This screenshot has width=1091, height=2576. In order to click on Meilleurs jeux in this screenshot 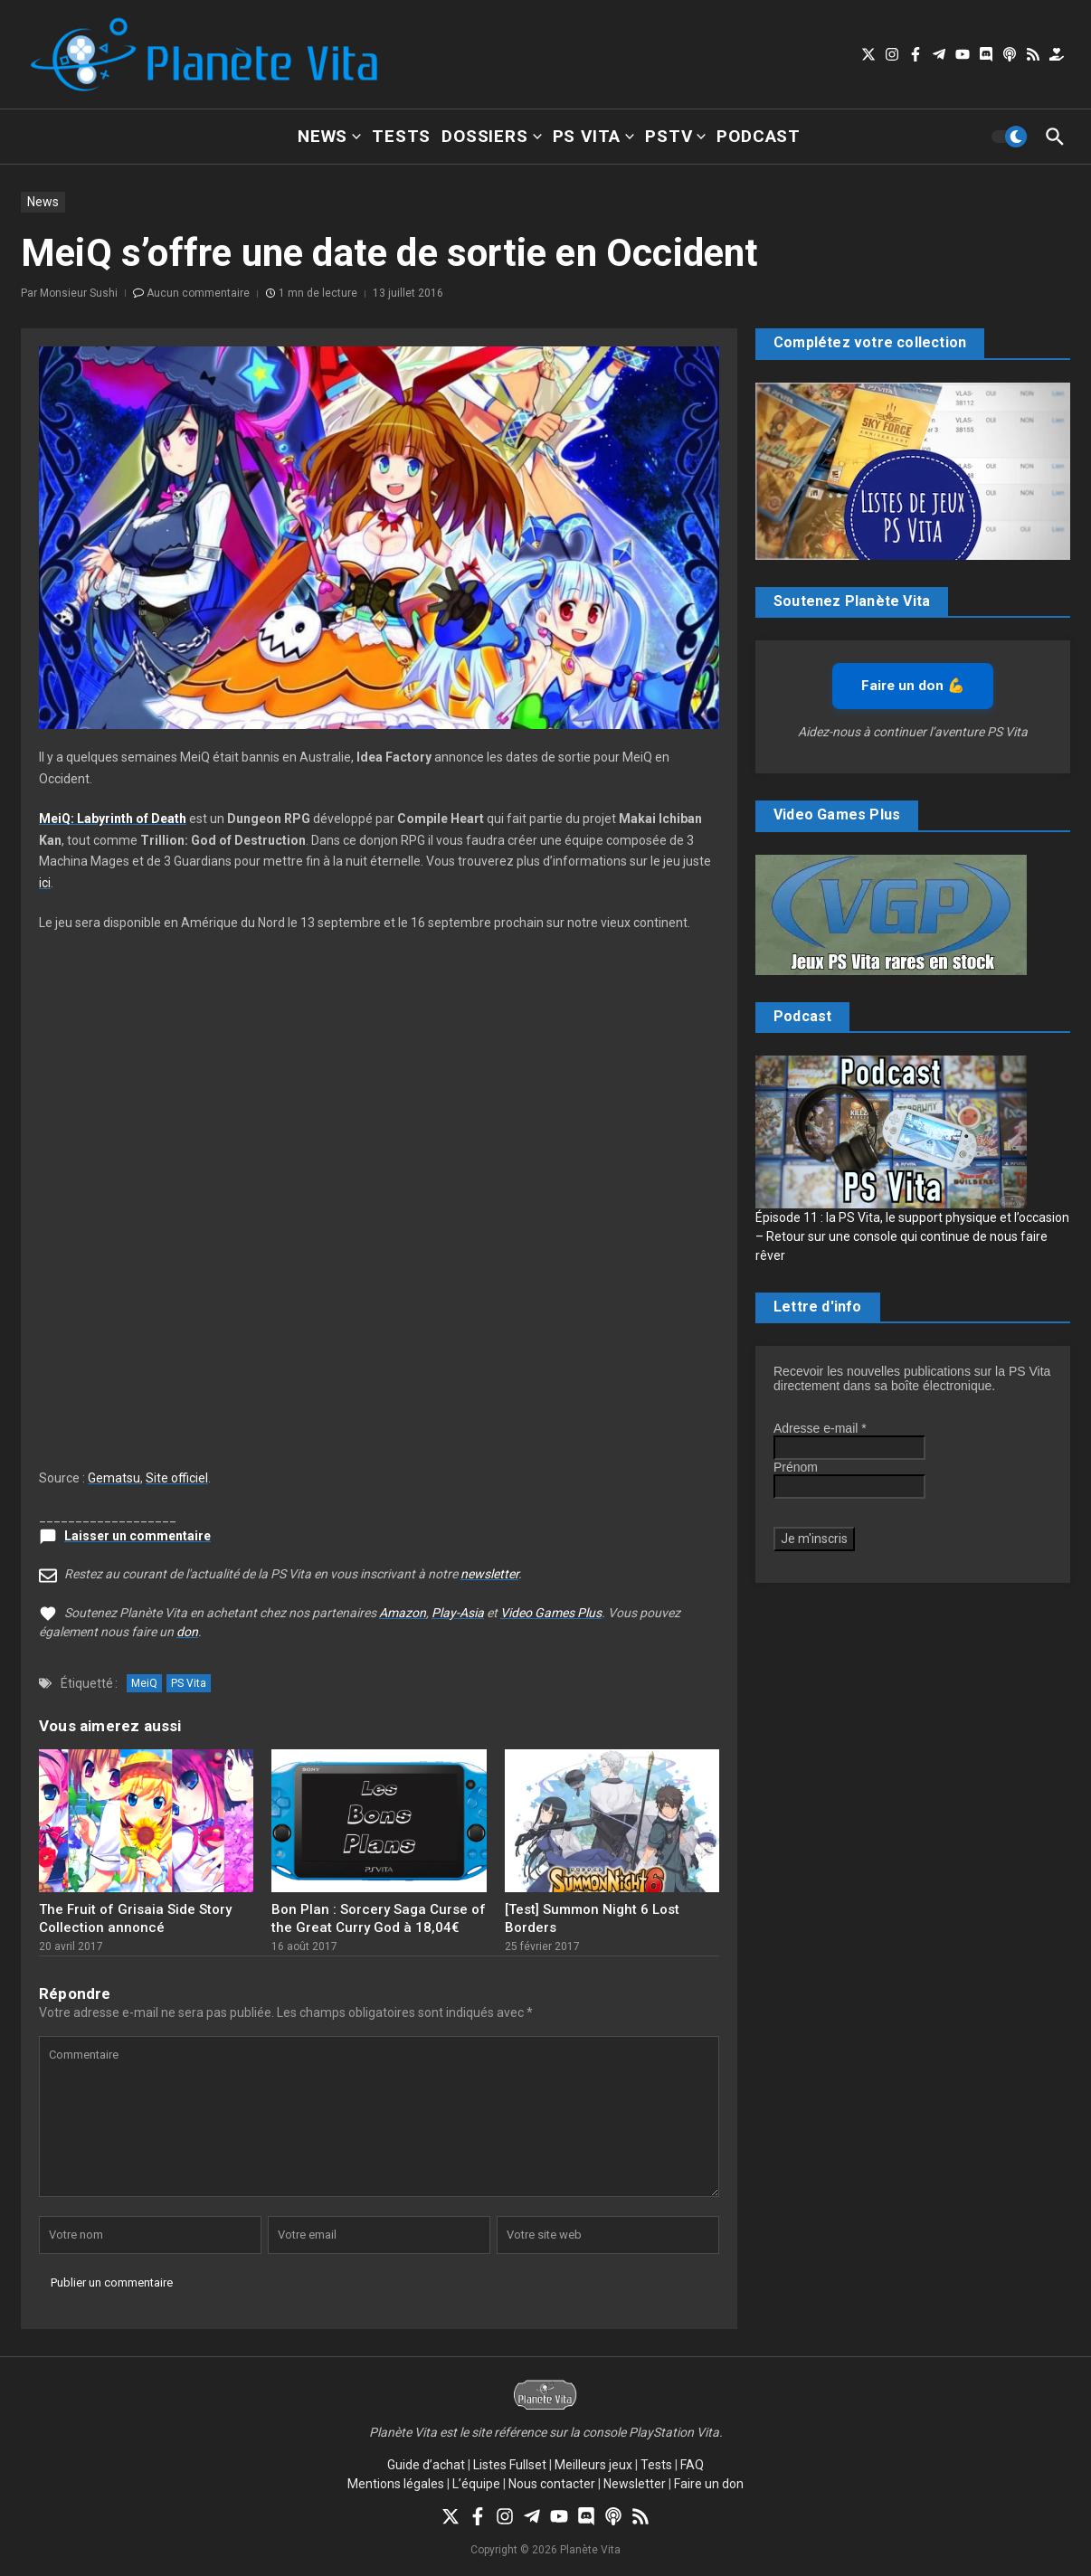, I will do `click(593, 2465)`.